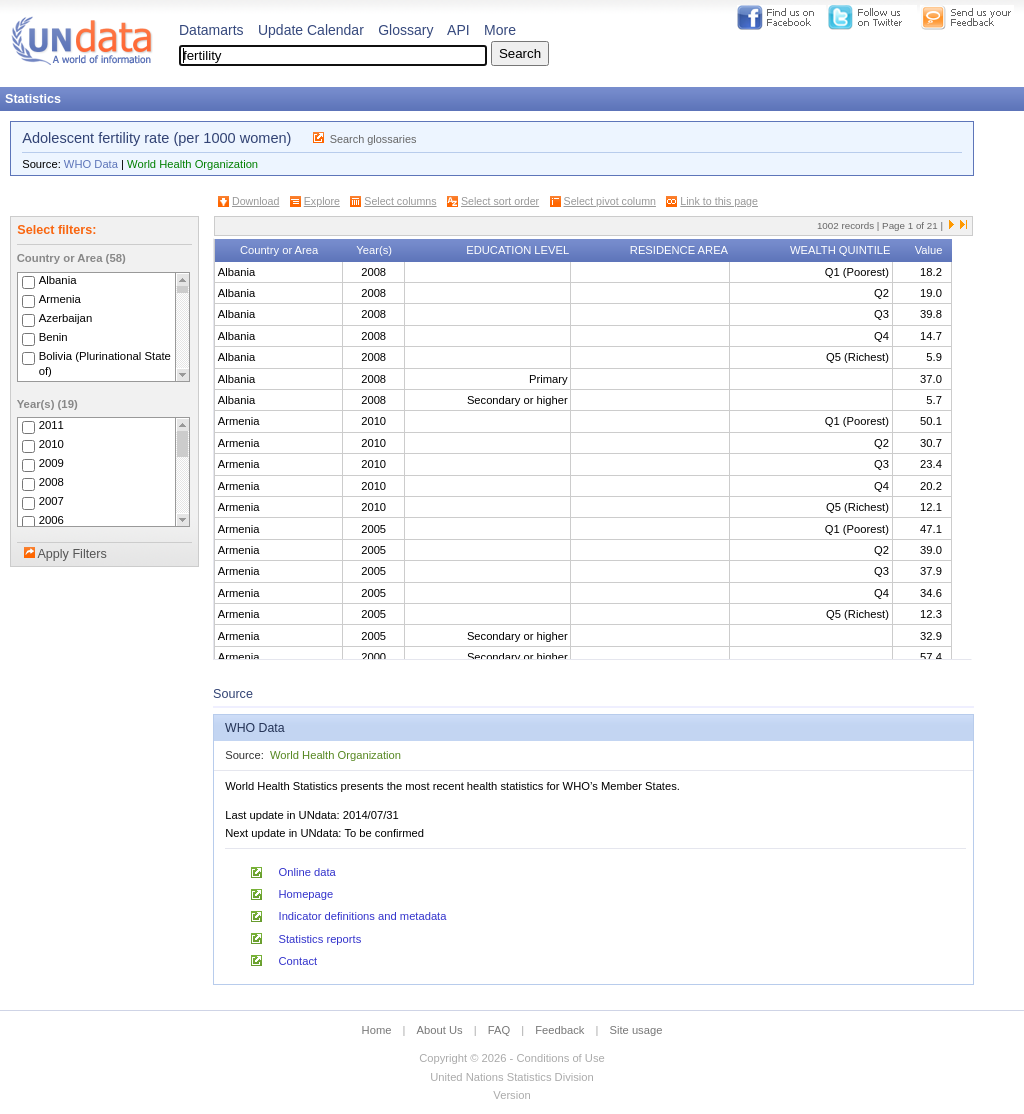 The height and width of the screenshot is (1114, 1024). Describe the element at coordinates (320, 939) in the screenshot. I see `Statistics reports` at that location.